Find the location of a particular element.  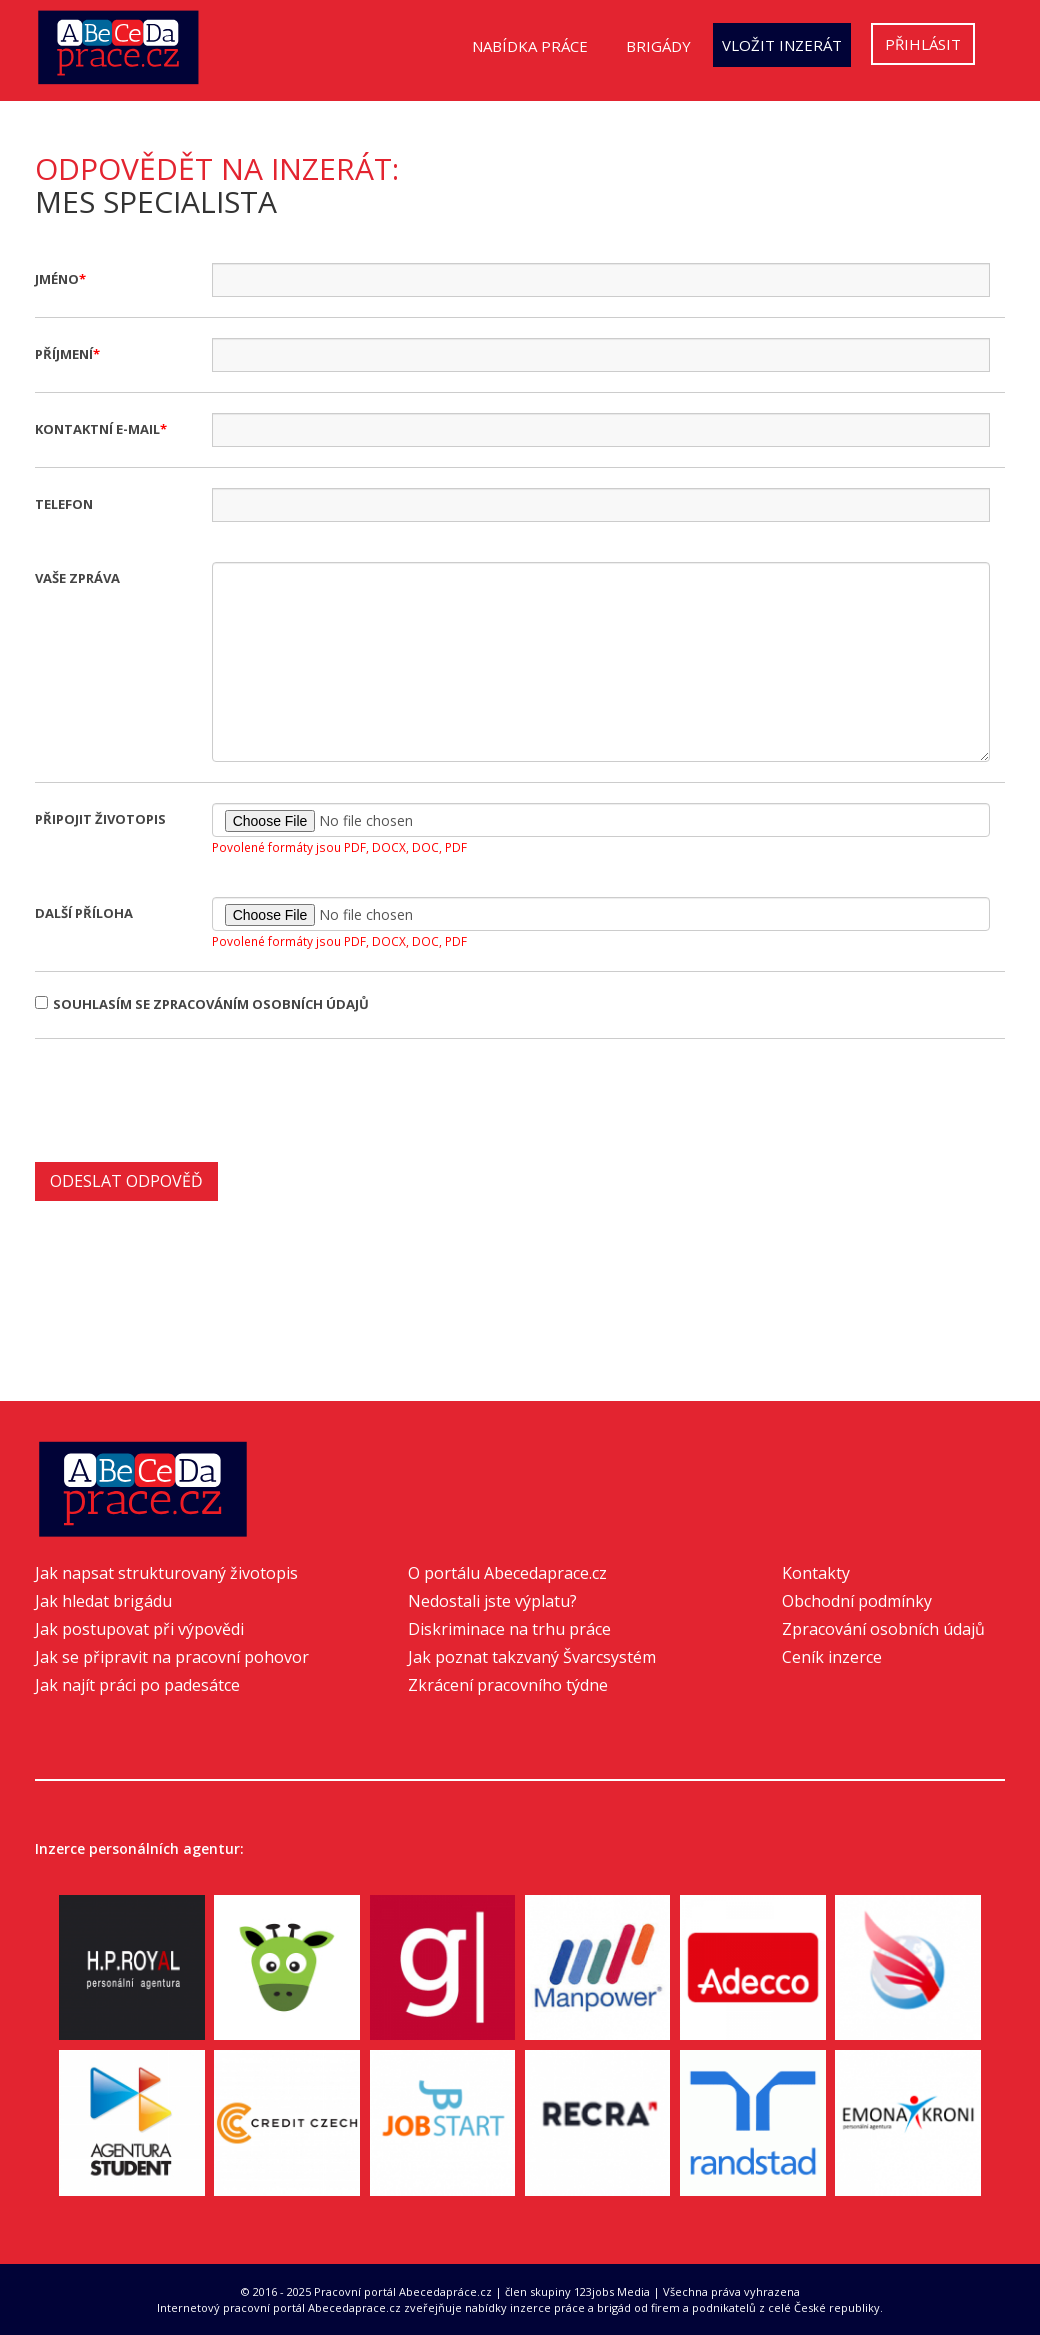

Souhlasím se zpracováním osobních údajů is located at coordinates (202, 1004).